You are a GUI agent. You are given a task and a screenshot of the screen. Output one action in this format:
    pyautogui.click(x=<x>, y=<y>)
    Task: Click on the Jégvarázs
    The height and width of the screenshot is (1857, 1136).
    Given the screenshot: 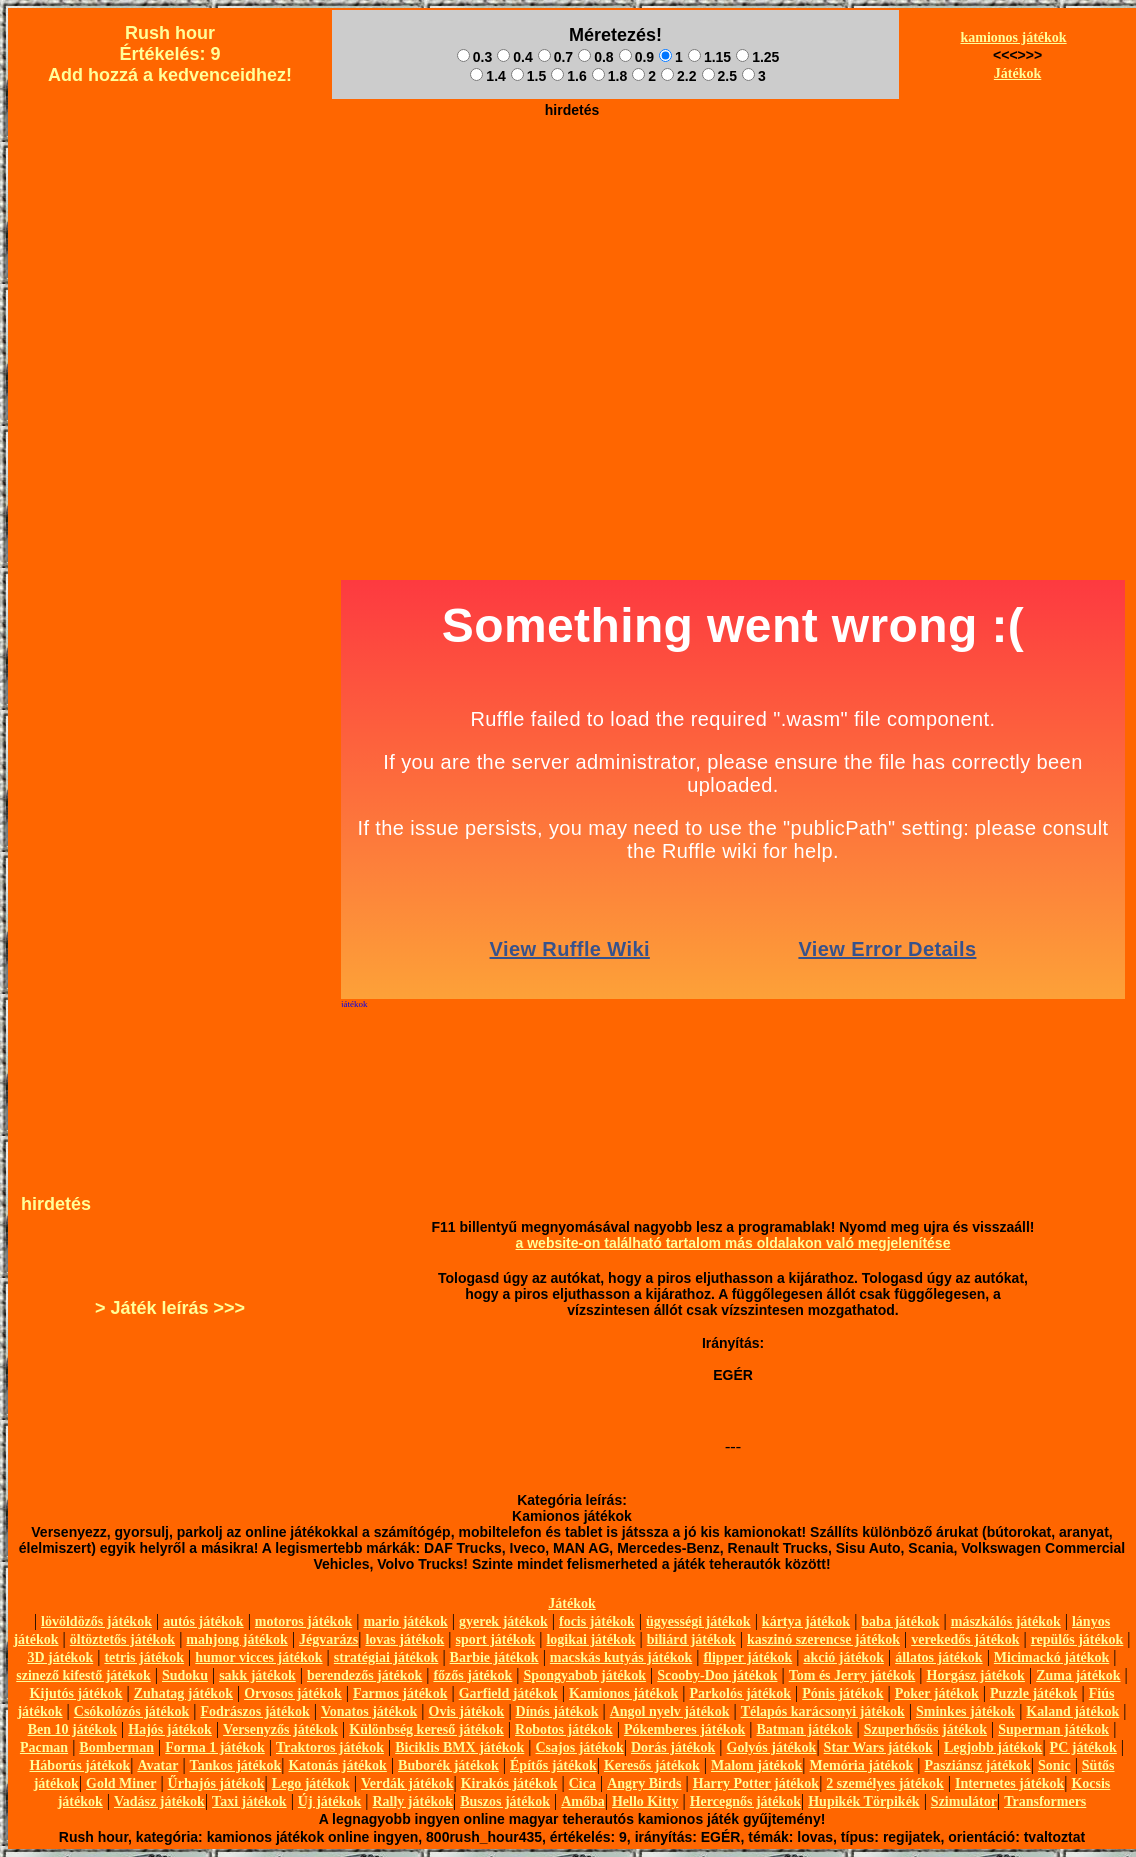 What is the action you would take?
    pyautogui.click(x=328, y=1639)
    